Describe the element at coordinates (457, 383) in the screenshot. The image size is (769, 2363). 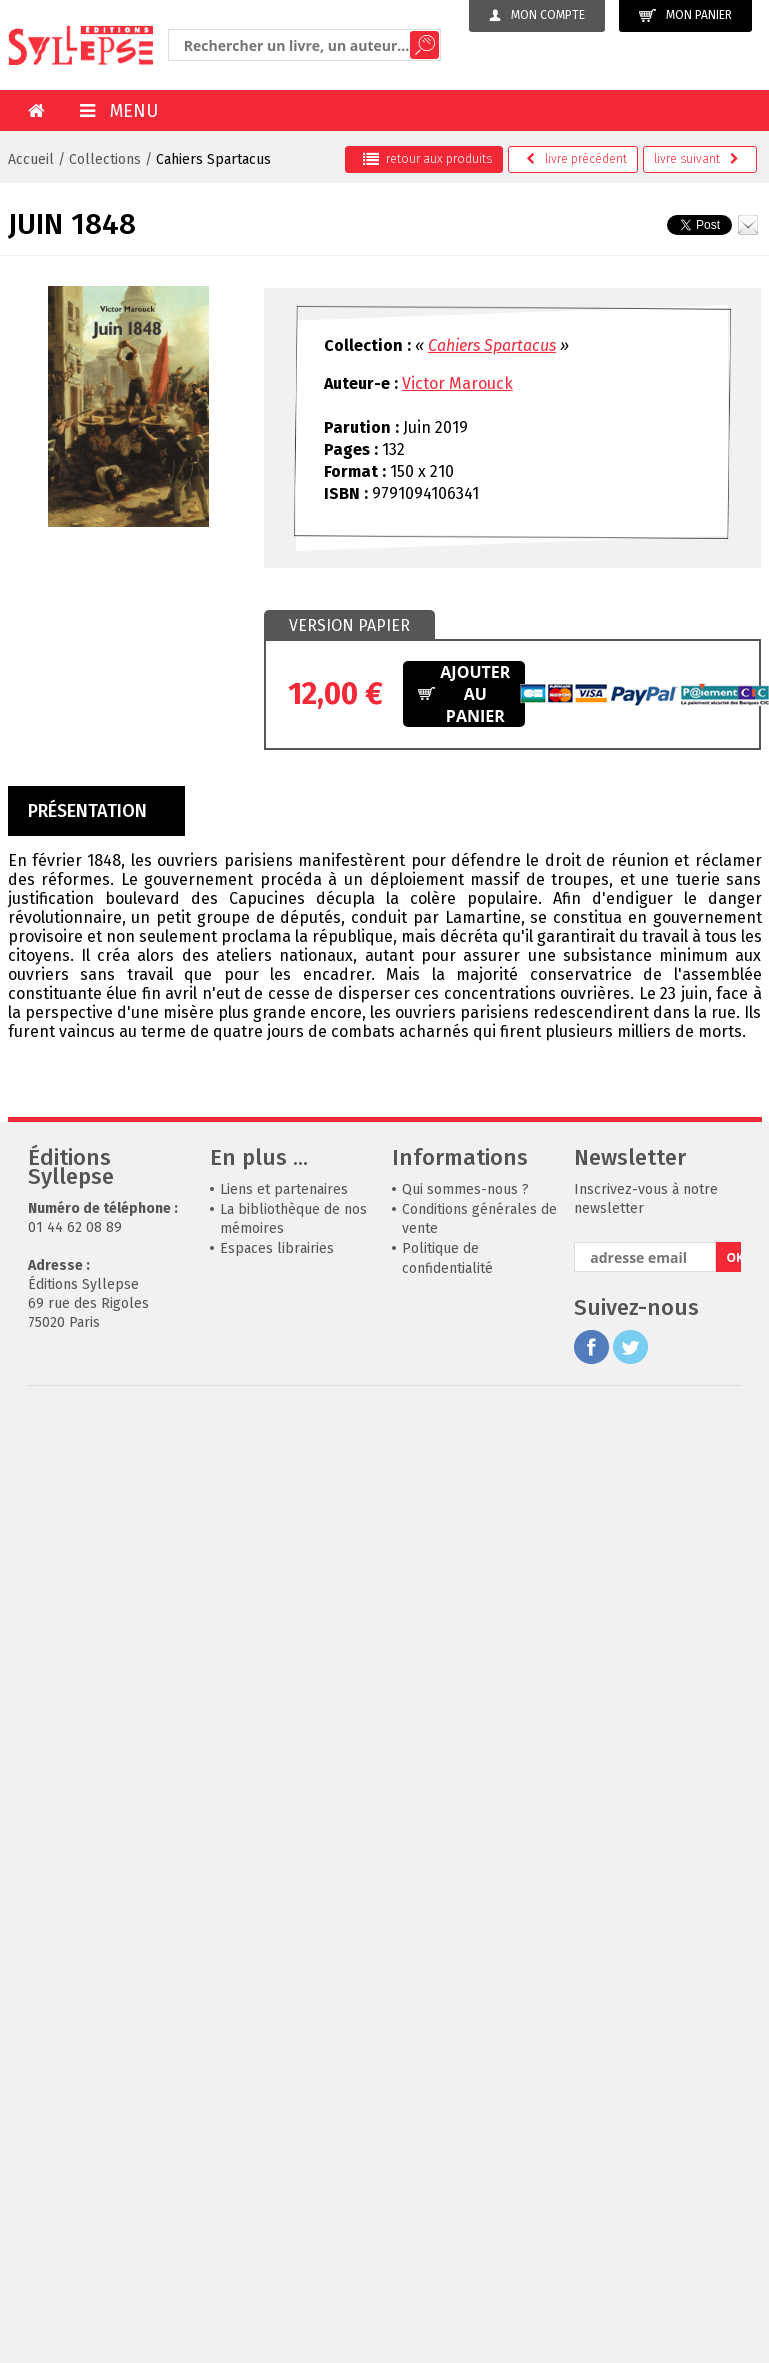
I see `Victor Marouck` at that location.